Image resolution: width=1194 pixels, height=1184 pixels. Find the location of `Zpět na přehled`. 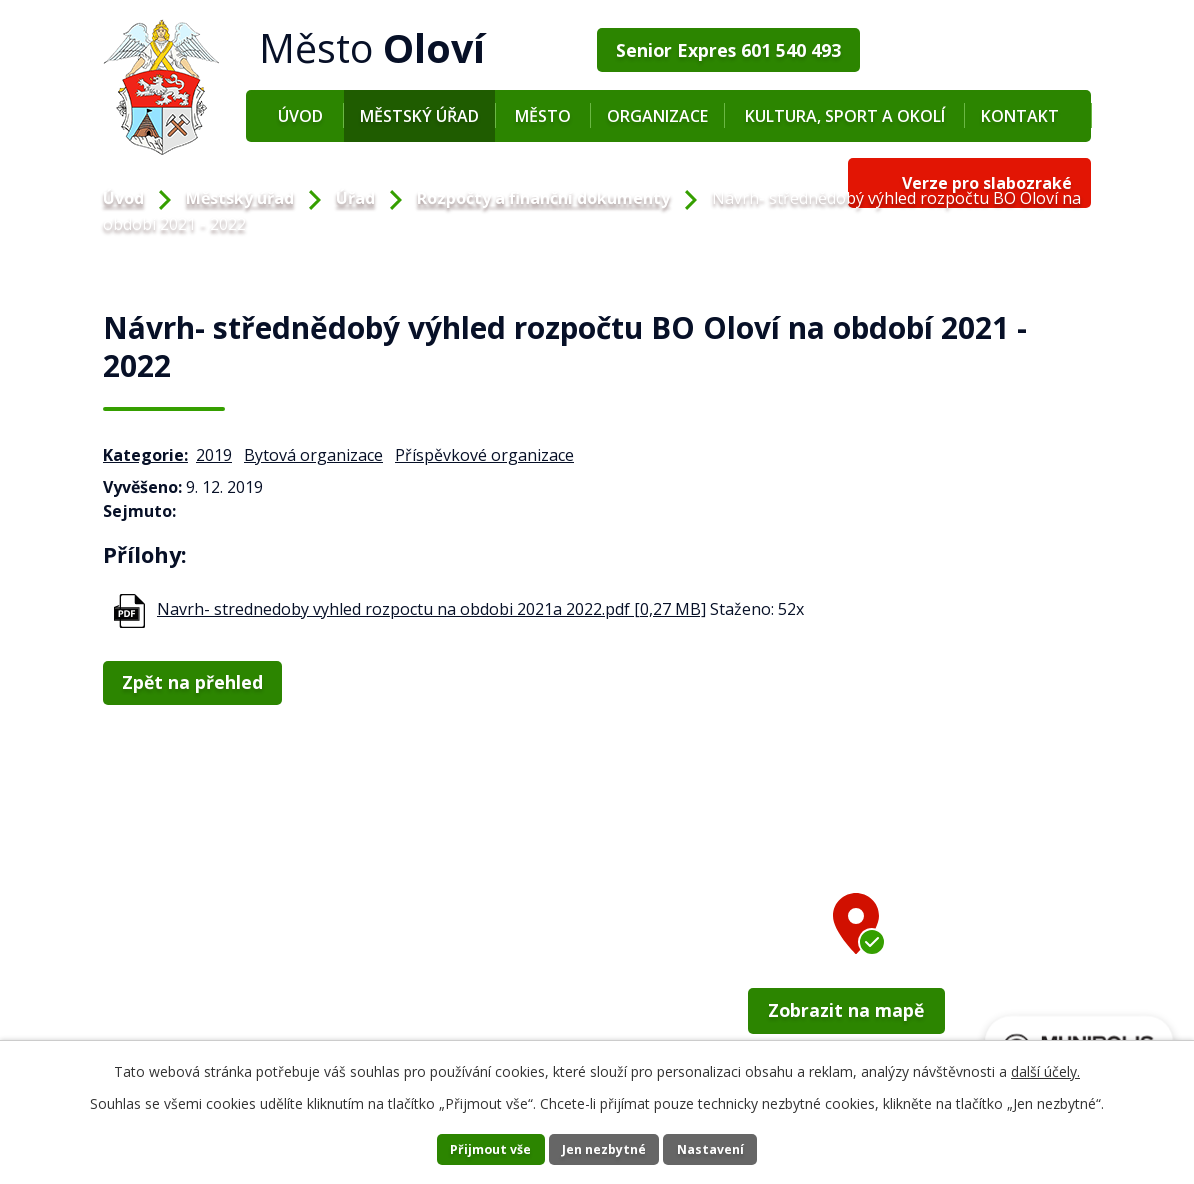

Zpět na přehled is located at coordinates (190, 680).